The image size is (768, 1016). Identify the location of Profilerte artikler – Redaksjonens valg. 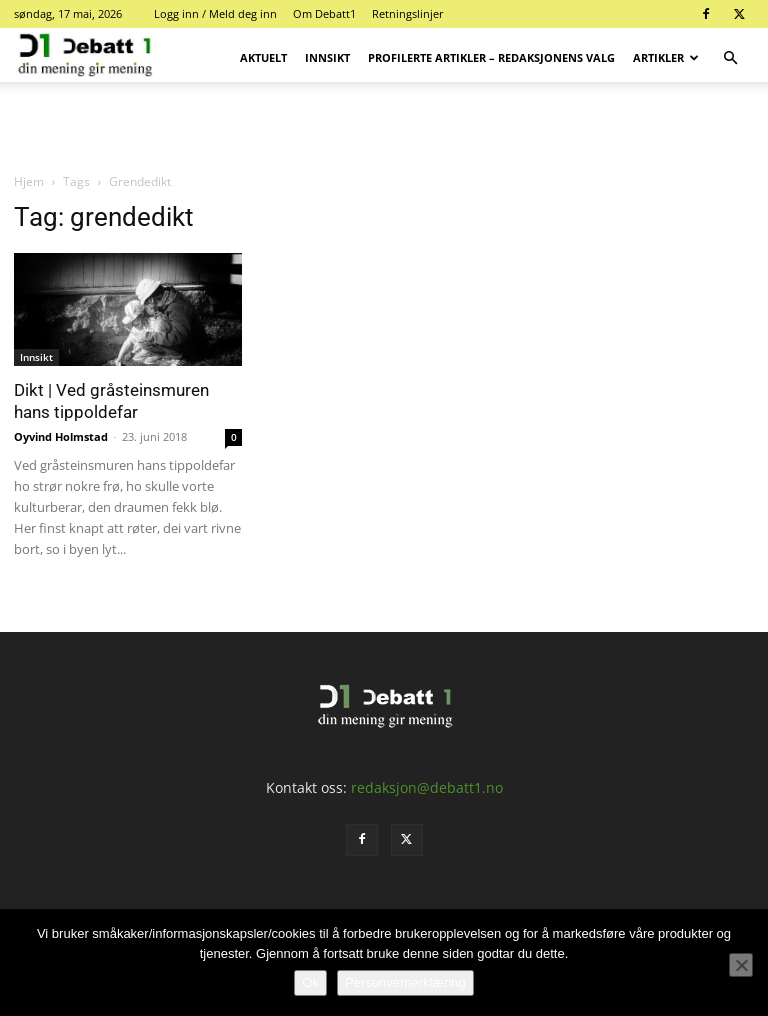
(491, 57).